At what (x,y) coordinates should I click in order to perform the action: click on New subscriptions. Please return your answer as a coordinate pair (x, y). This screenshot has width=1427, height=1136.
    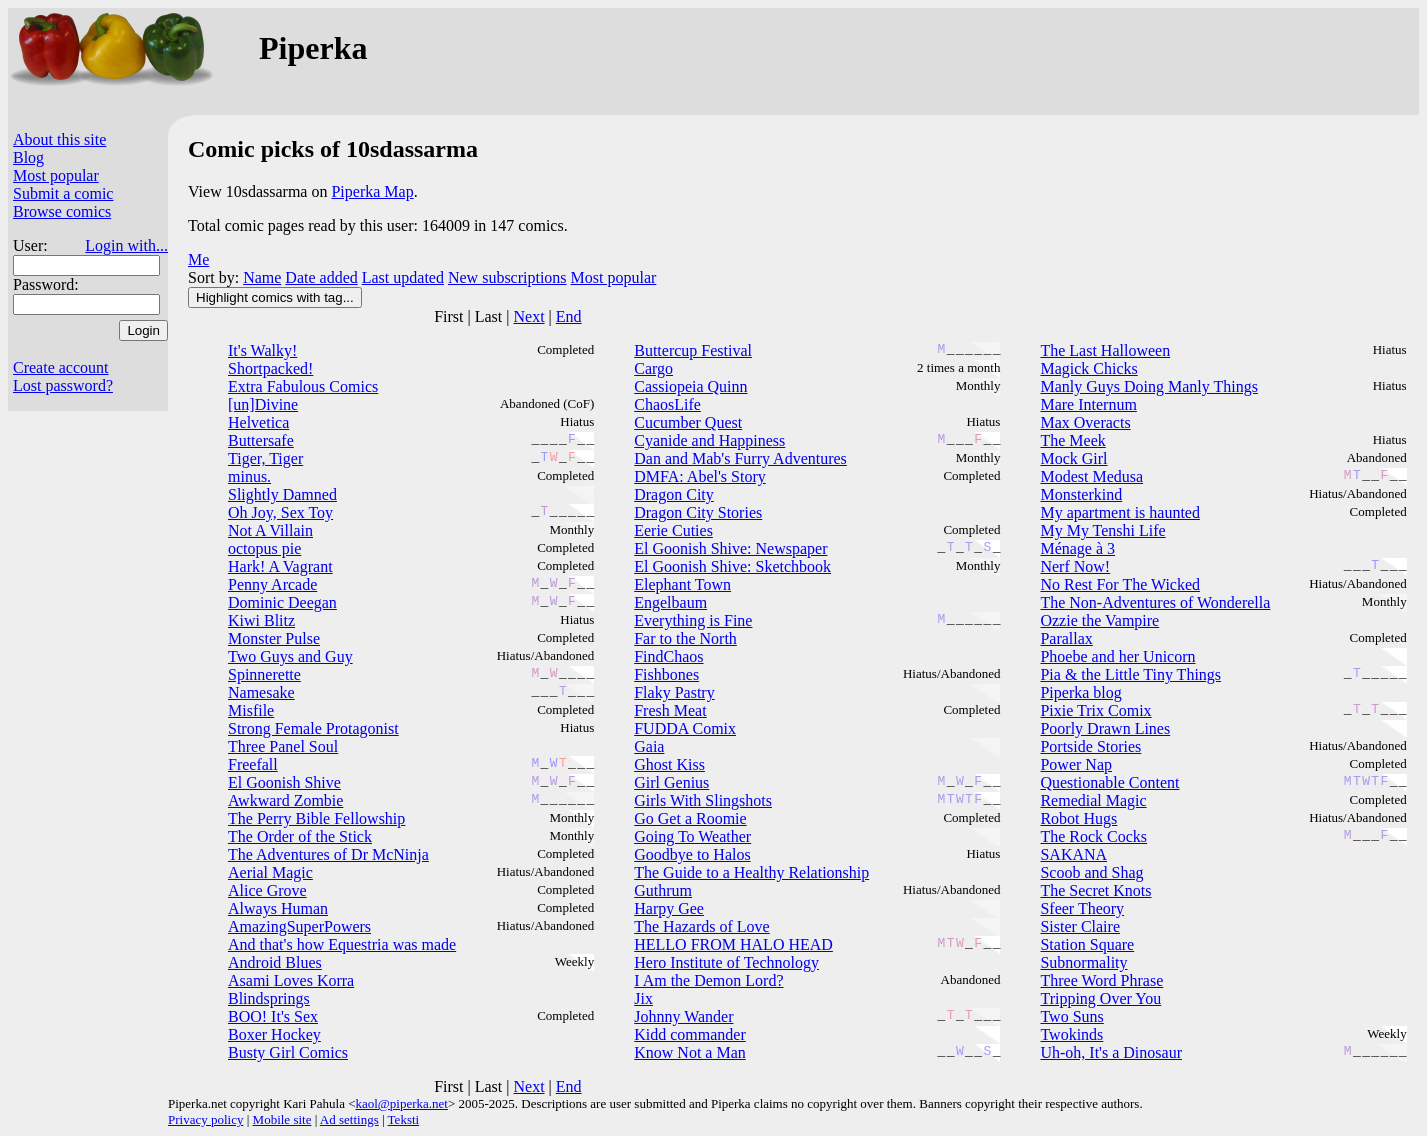
    Looking at the image, I should click on (507, 277).